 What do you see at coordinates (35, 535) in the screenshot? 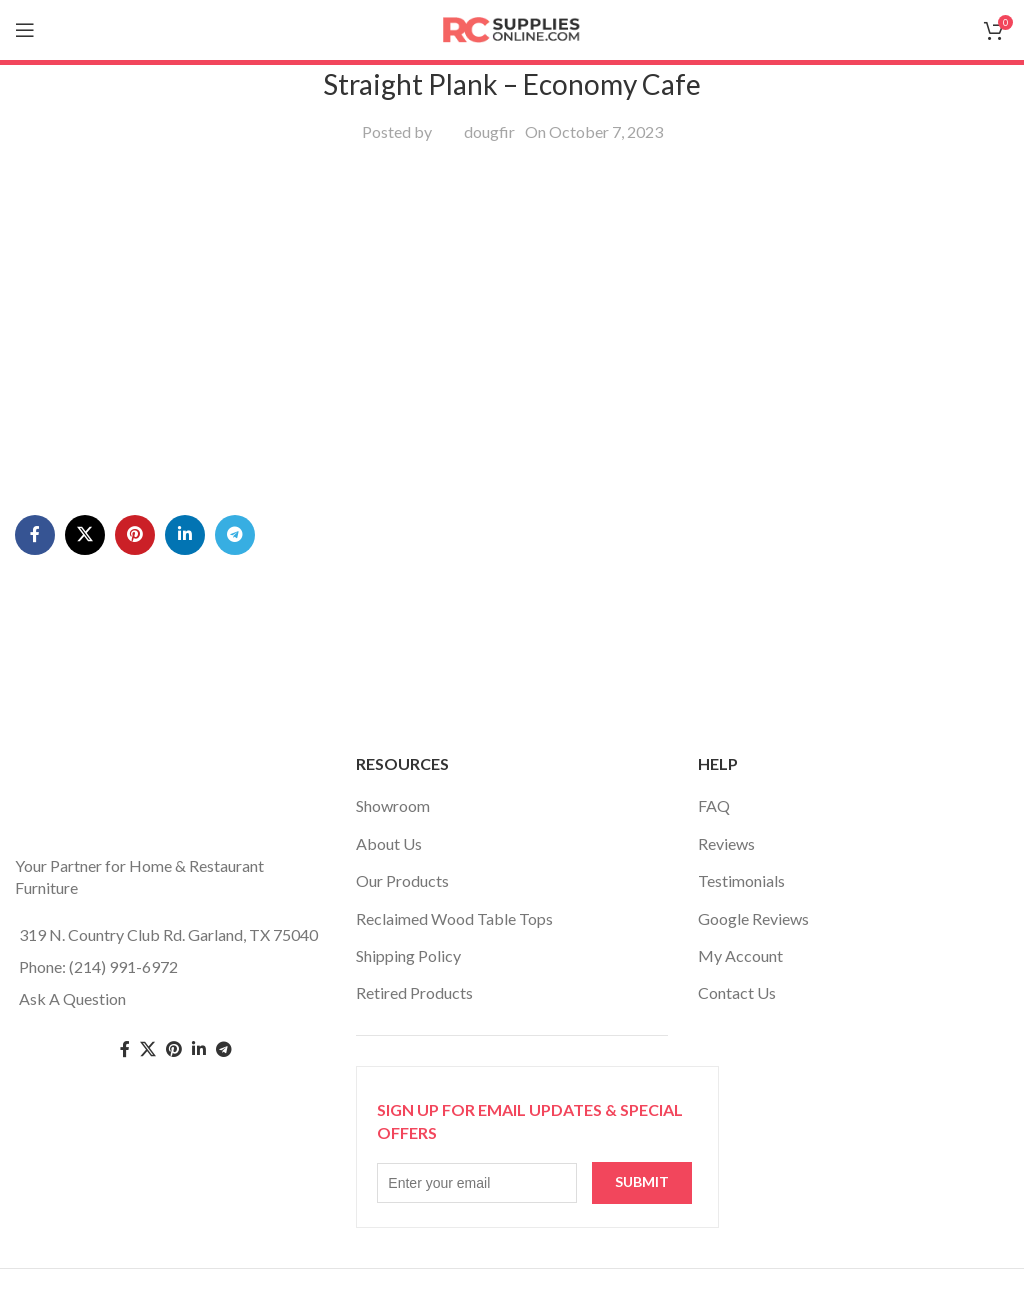
I see `[Facebook social link]` at bounding box center [35, 535].